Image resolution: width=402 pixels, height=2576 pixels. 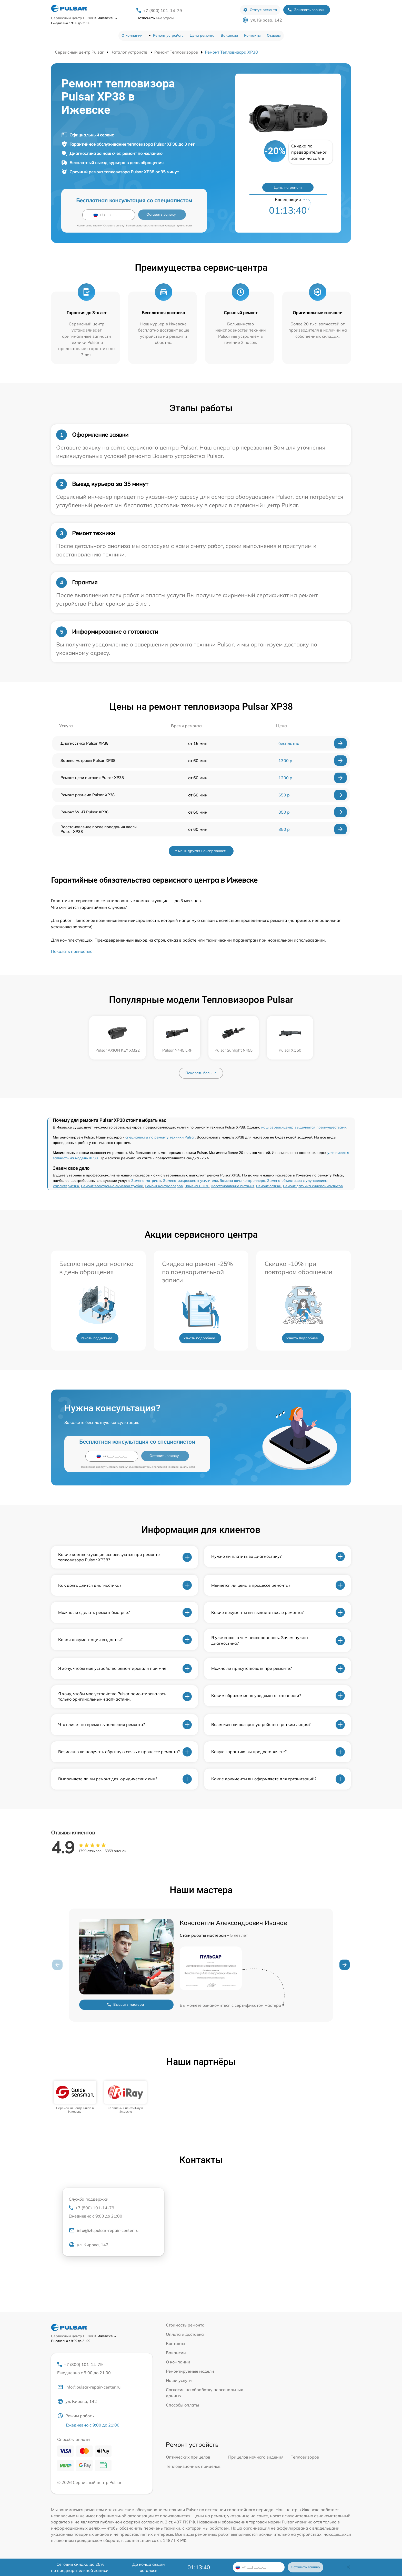 I want to click on [group], so click(x=75, y=2097).